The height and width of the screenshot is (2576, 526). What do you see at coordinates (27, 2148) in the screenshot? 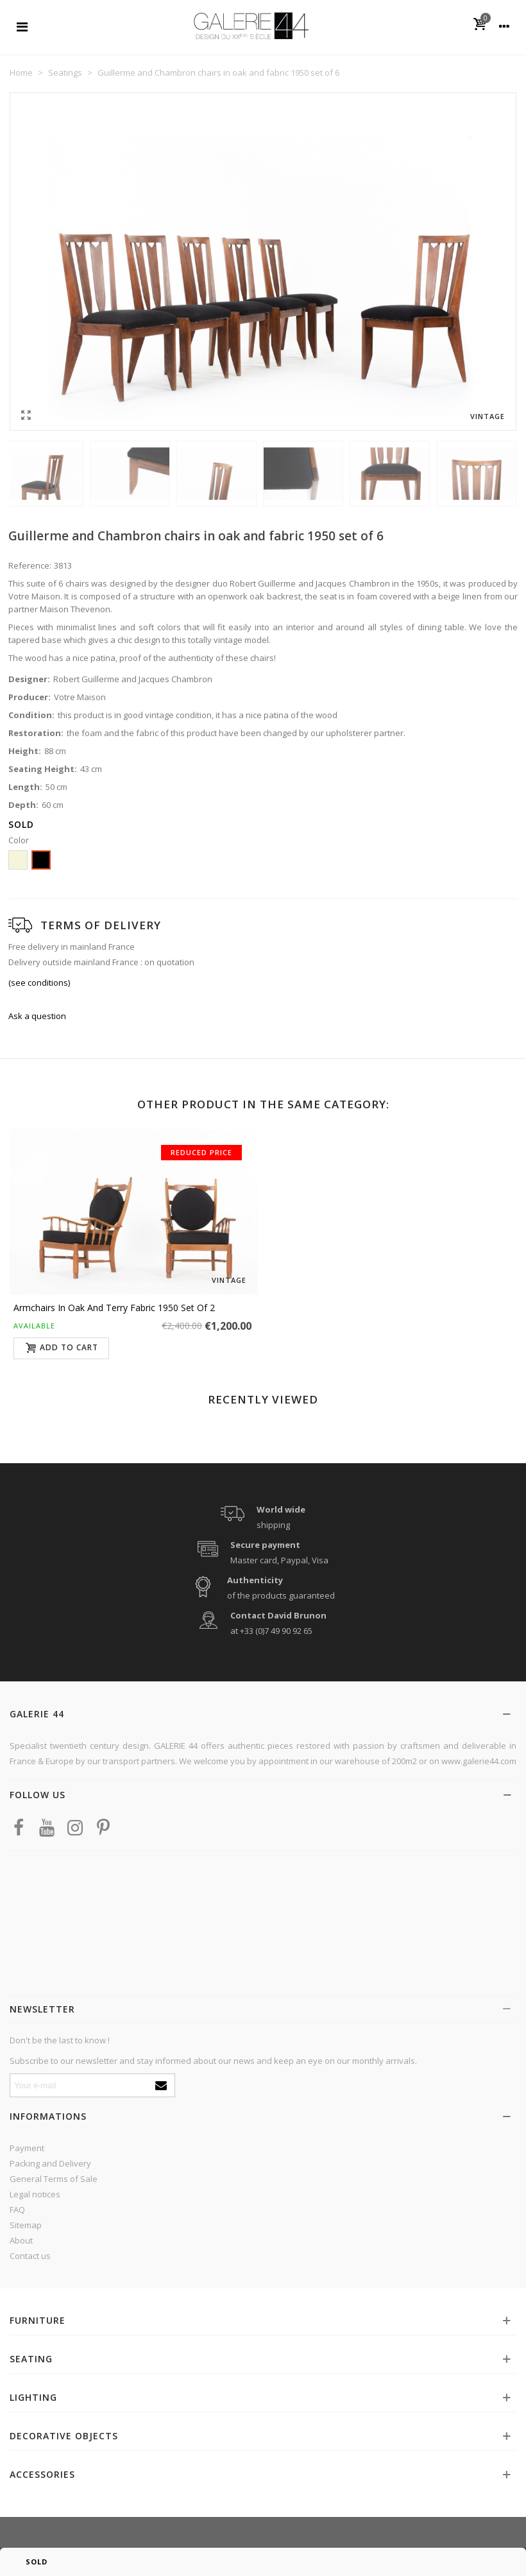
I see `Payment` at bounding box center [27, 2148].